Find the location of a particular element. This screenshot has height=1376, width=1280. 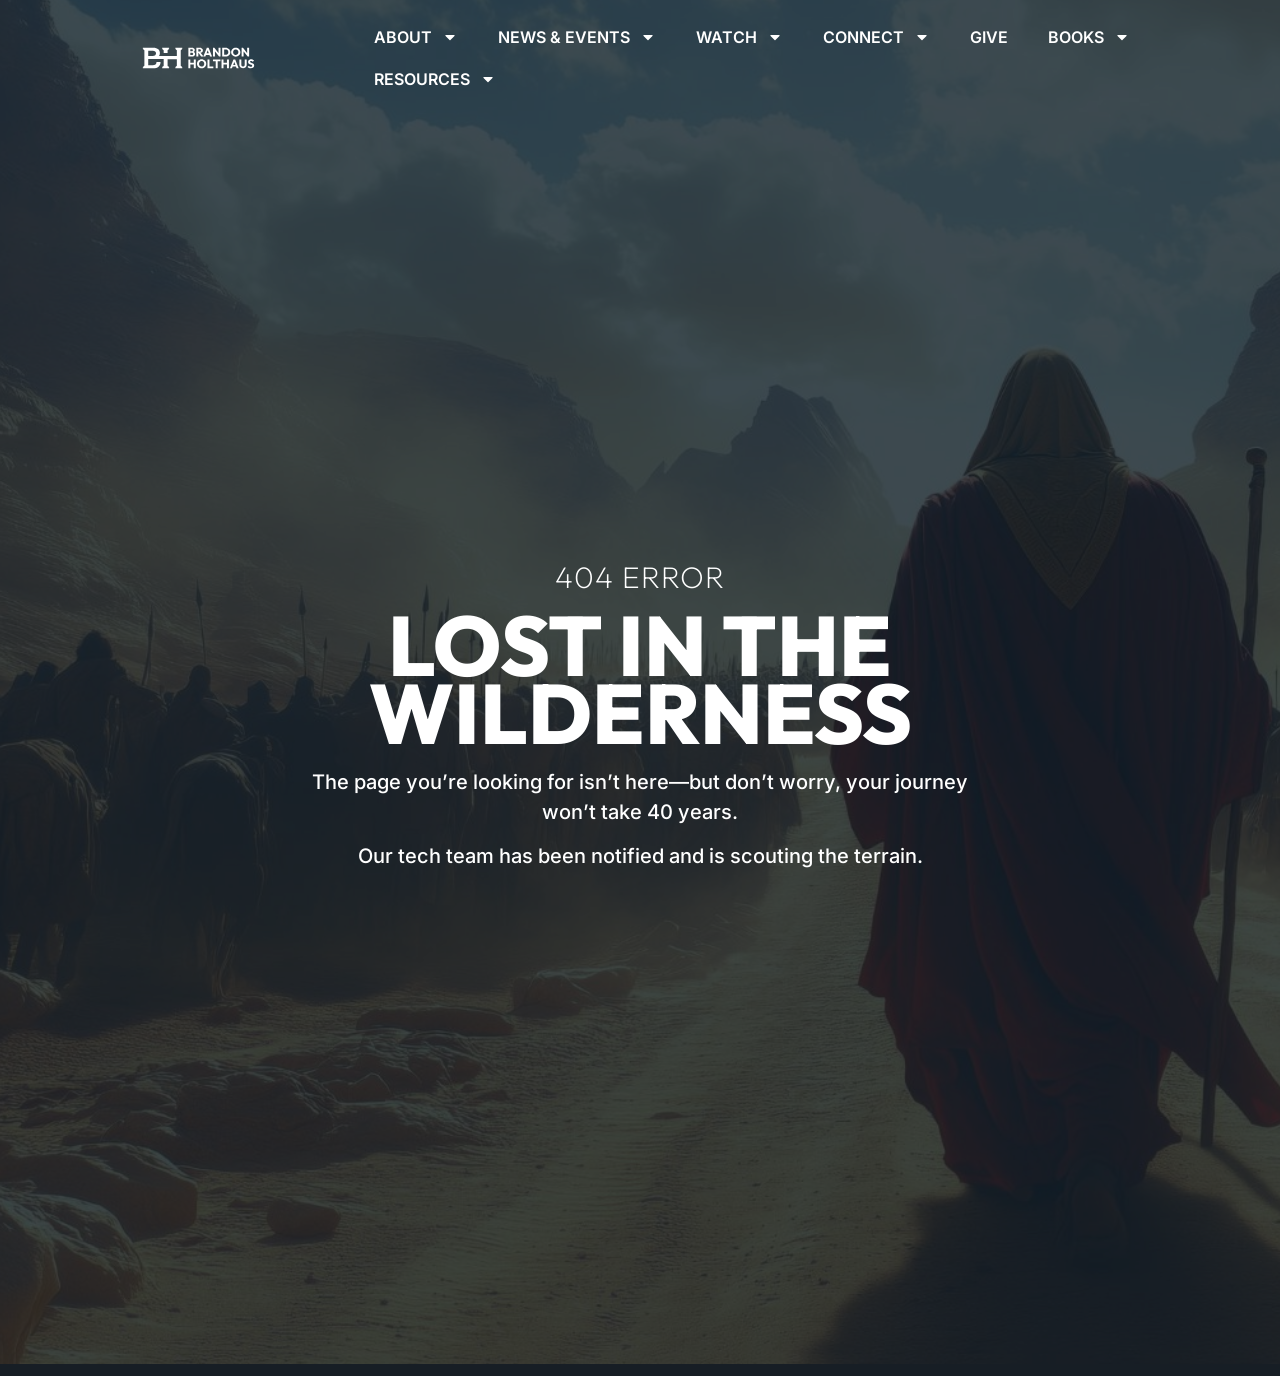

News & Events is located at coordinates (577, 37).